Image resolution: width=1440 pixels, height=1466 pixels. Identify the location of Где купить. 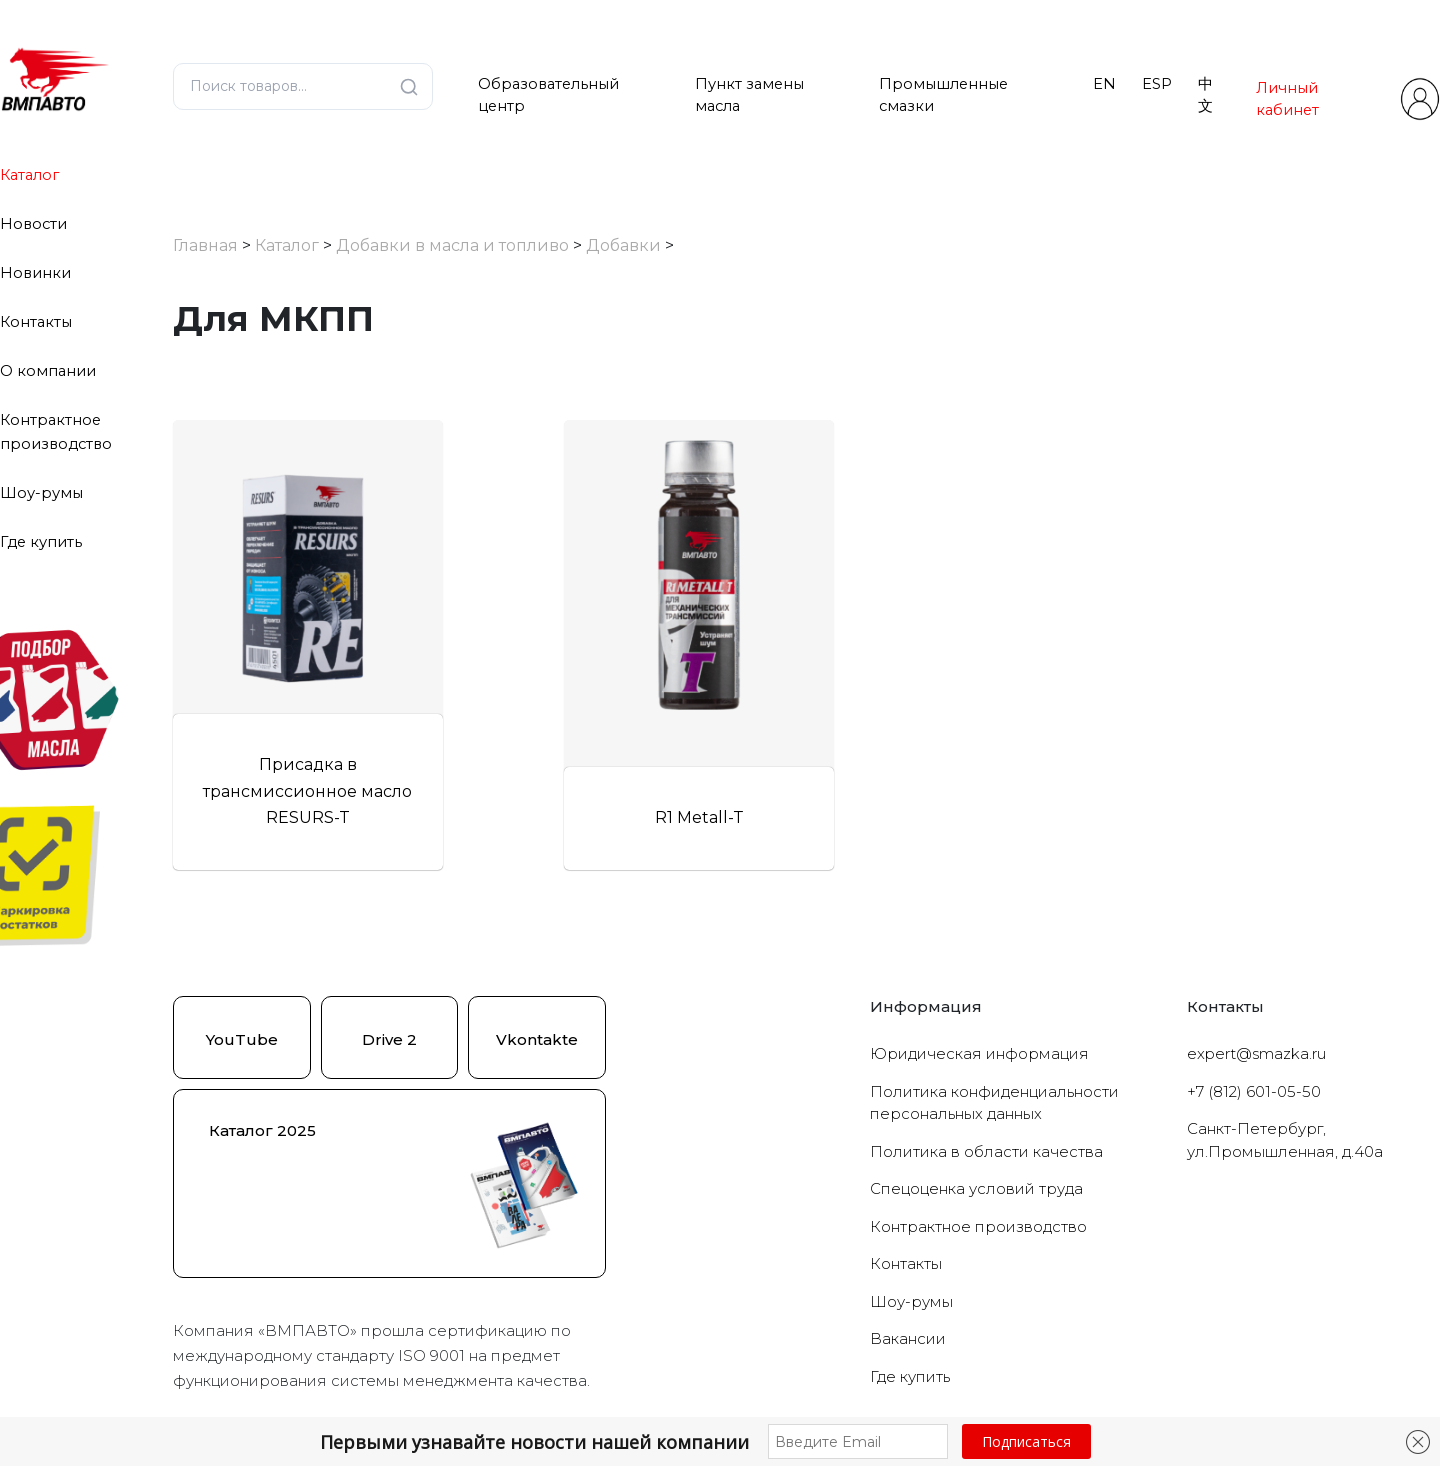
(41, 542).